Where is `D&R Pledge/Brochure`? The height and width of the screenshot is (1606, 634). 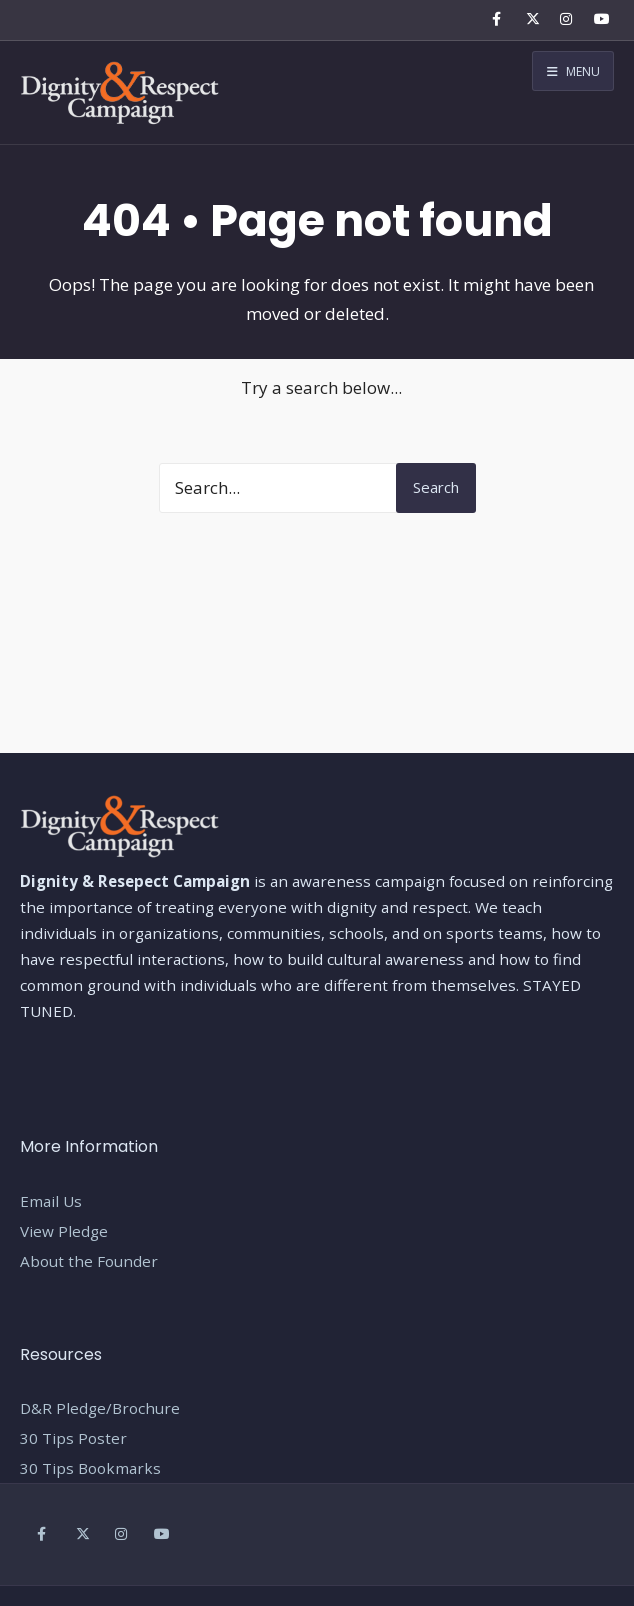
D&R Pledge/Brochure is located at coordinates (100, 1408).